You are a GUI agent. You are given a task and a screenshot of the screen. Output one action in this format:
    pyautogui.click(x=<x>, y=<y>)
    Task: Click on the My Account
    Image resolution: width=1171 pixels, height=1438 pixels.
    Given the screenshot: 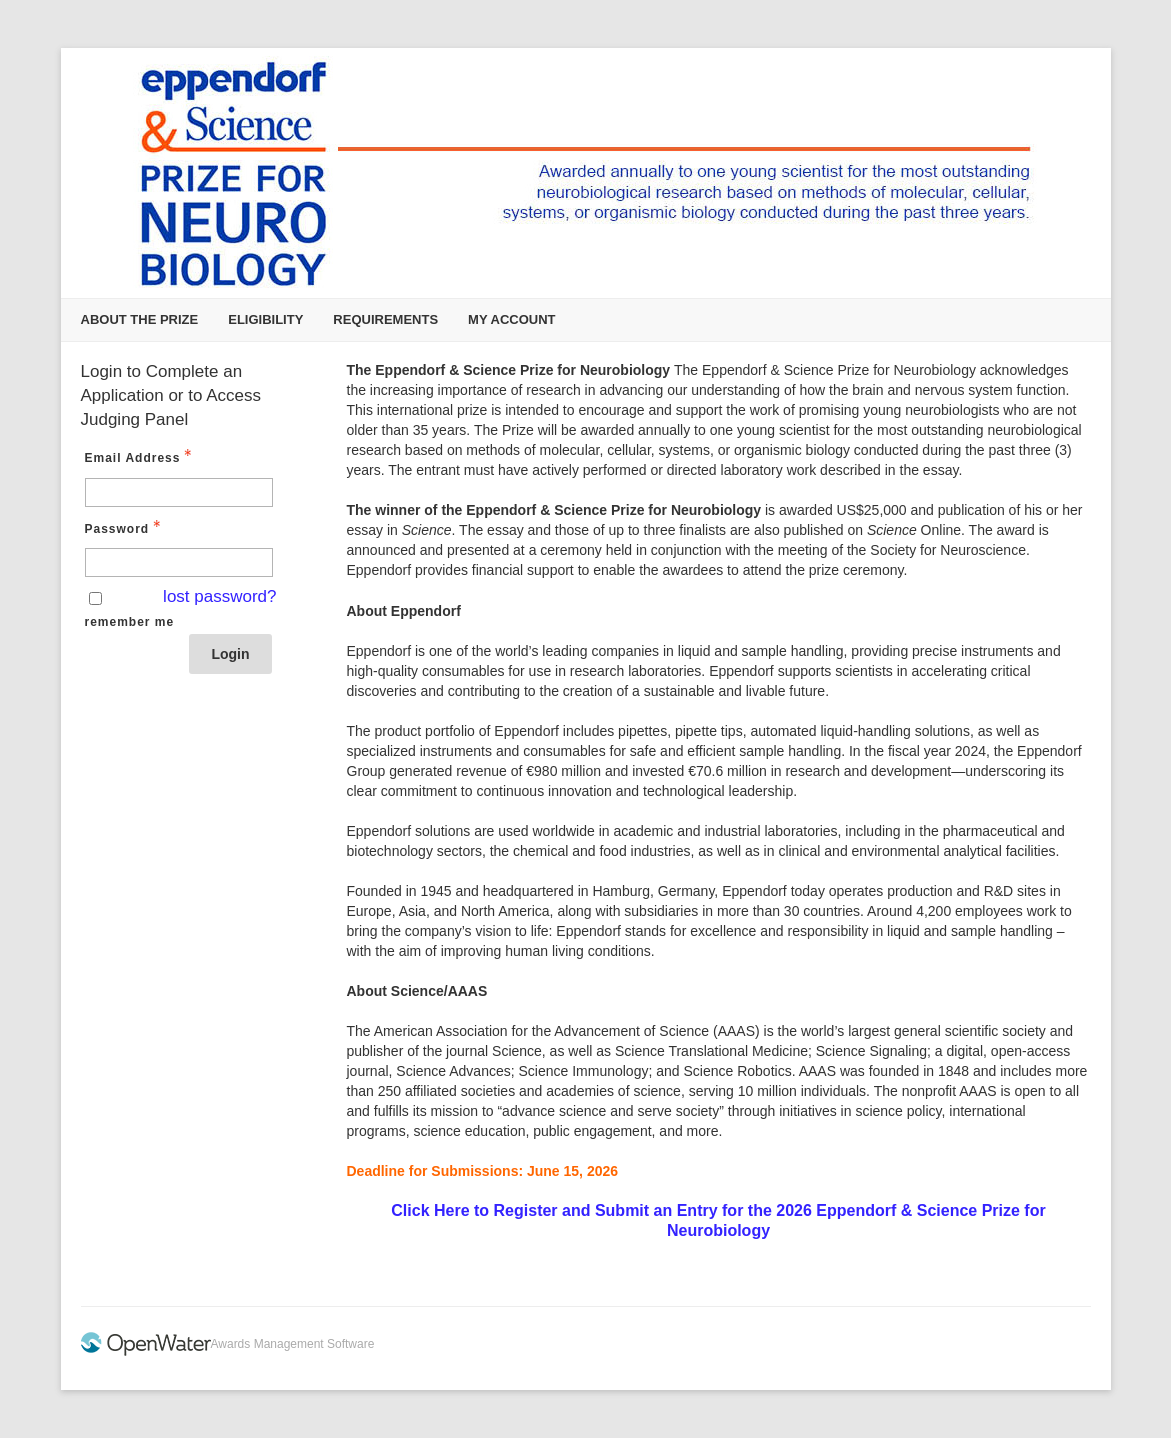 What is the action you would take?
    pyautogui.click(x=511, y=319)
    